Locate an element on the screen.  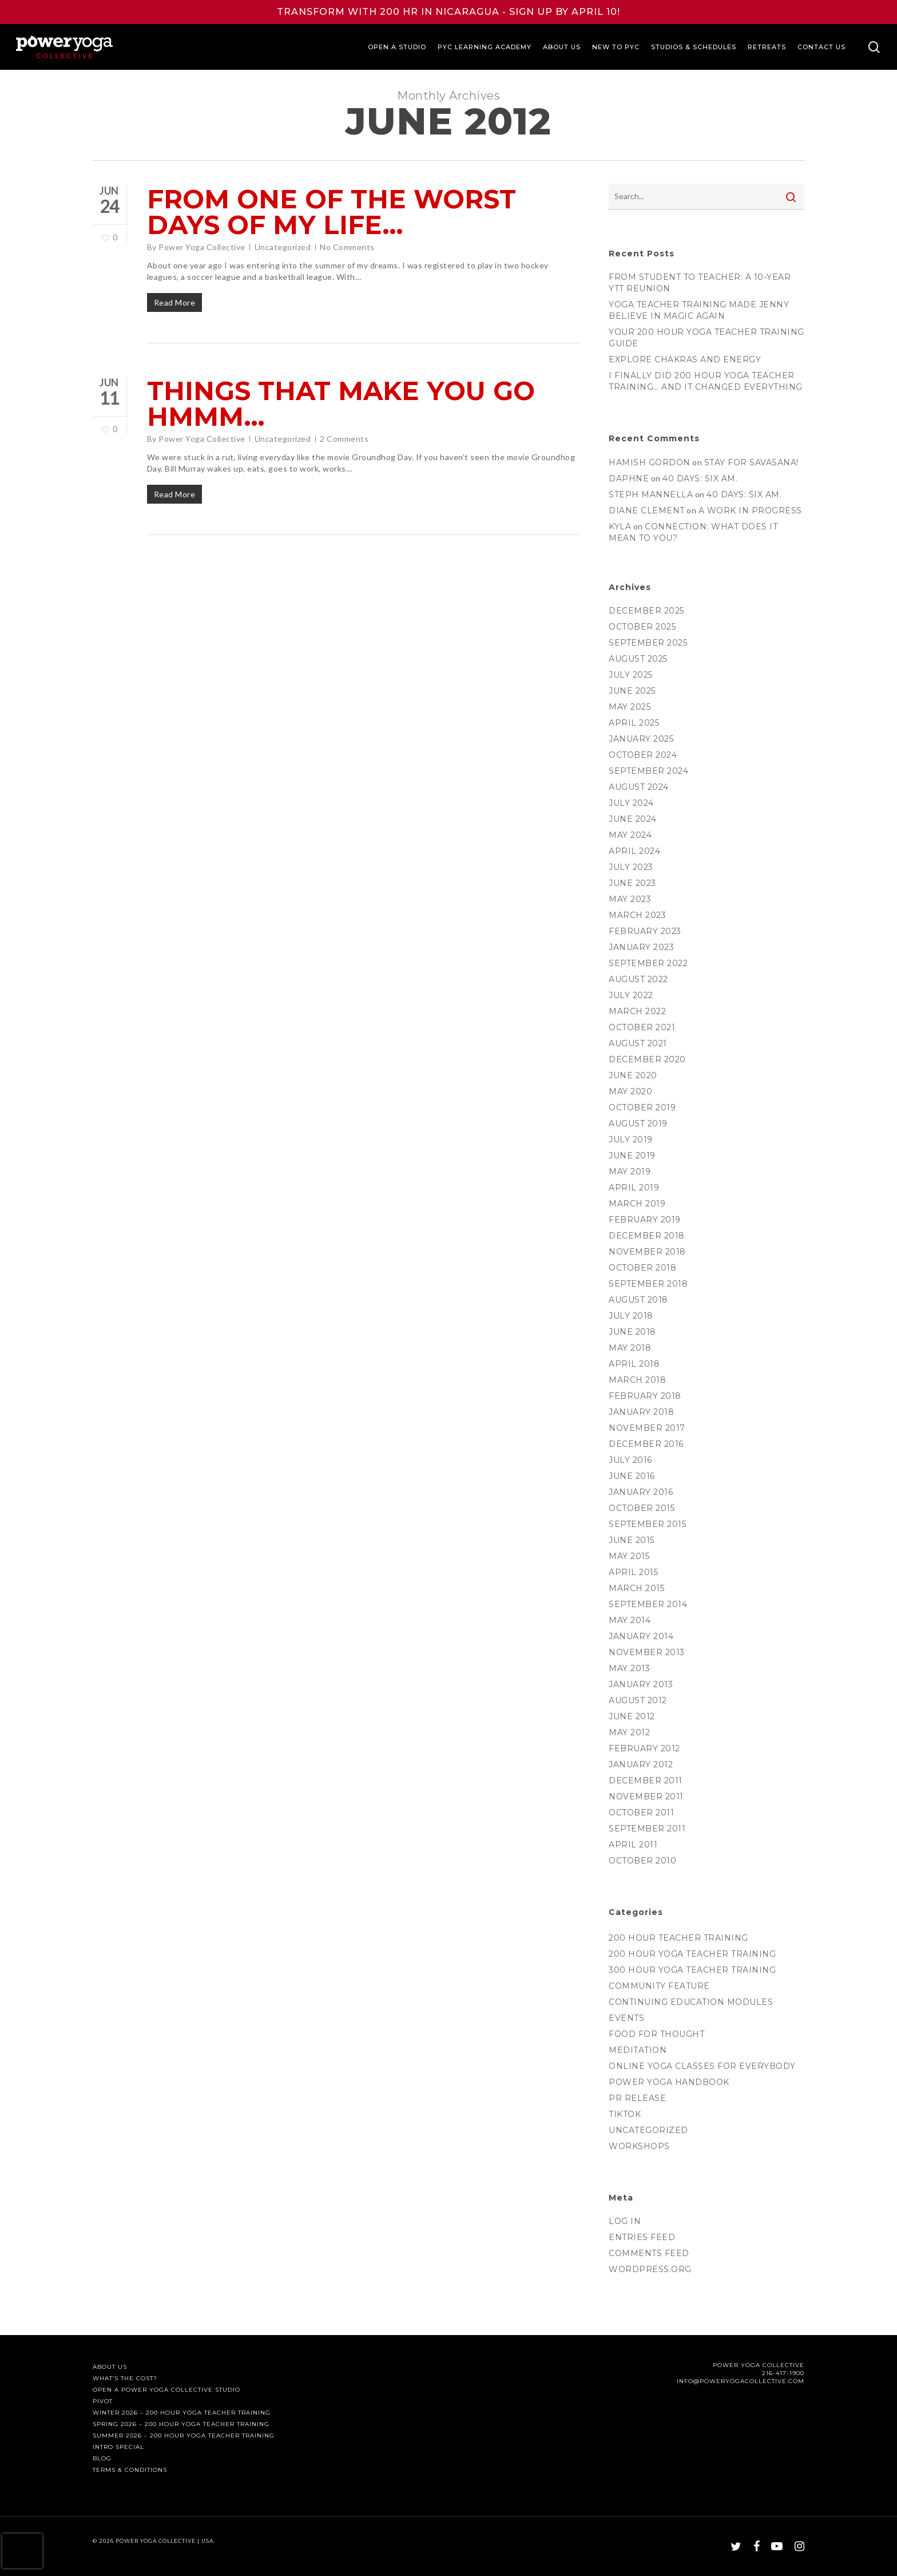
May 2020 is located at coordinates (630, 1091).